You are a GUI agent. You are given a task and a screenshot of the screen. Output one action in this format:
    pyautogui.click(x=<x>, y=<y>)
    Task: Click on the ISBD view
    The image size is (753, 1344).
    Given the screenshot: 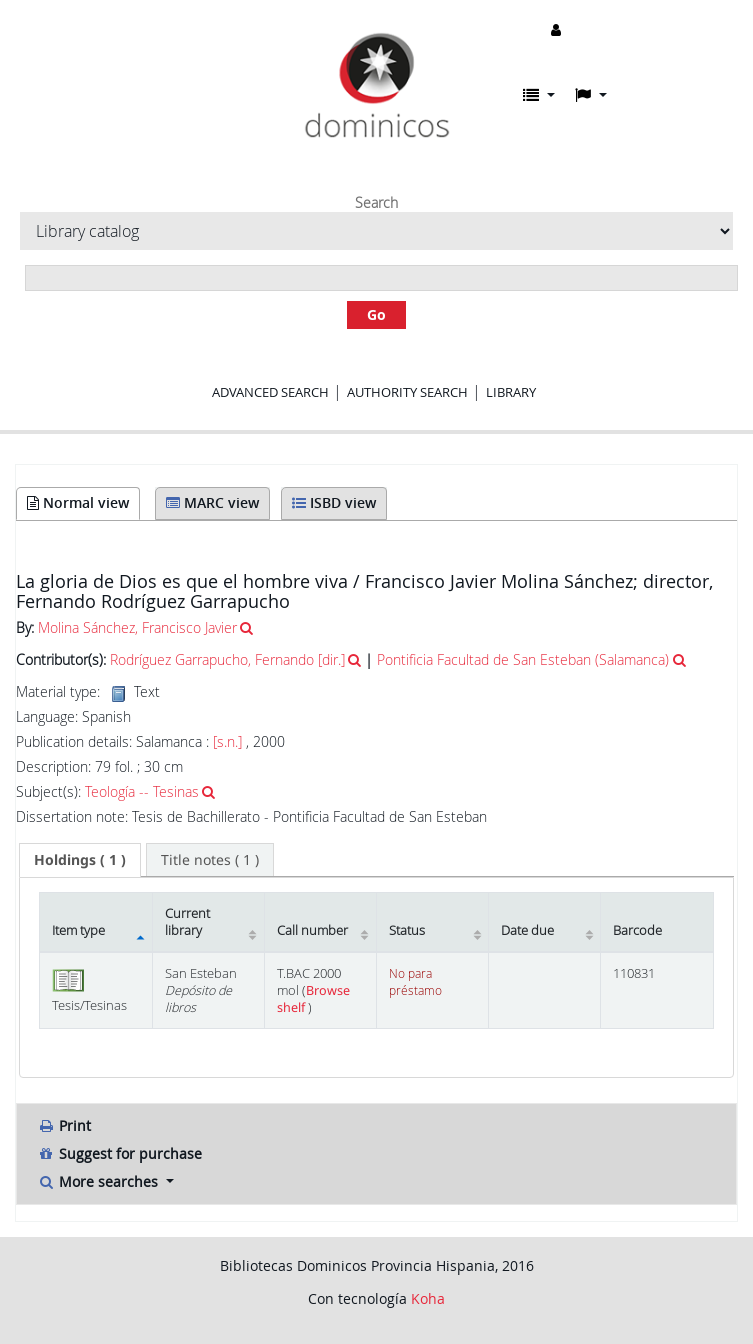 What is the action you would take?
    pyautogui.click(x=334, y=502)
    